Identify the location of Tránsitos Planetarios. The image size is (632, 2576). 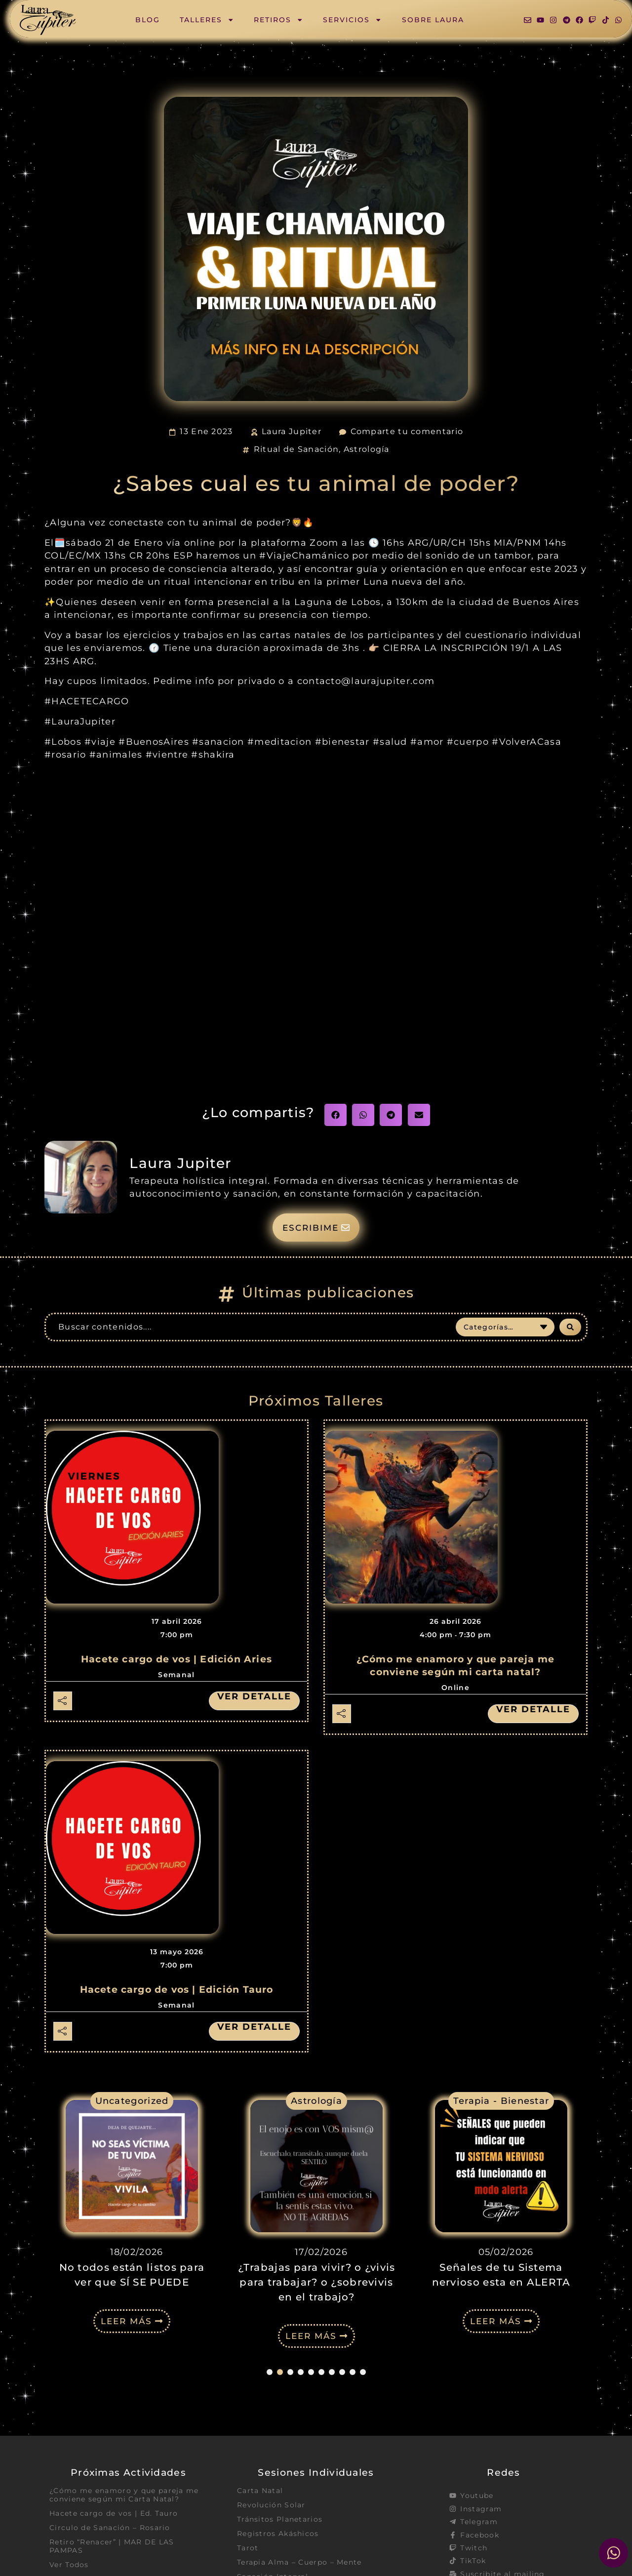
(279, 2520).